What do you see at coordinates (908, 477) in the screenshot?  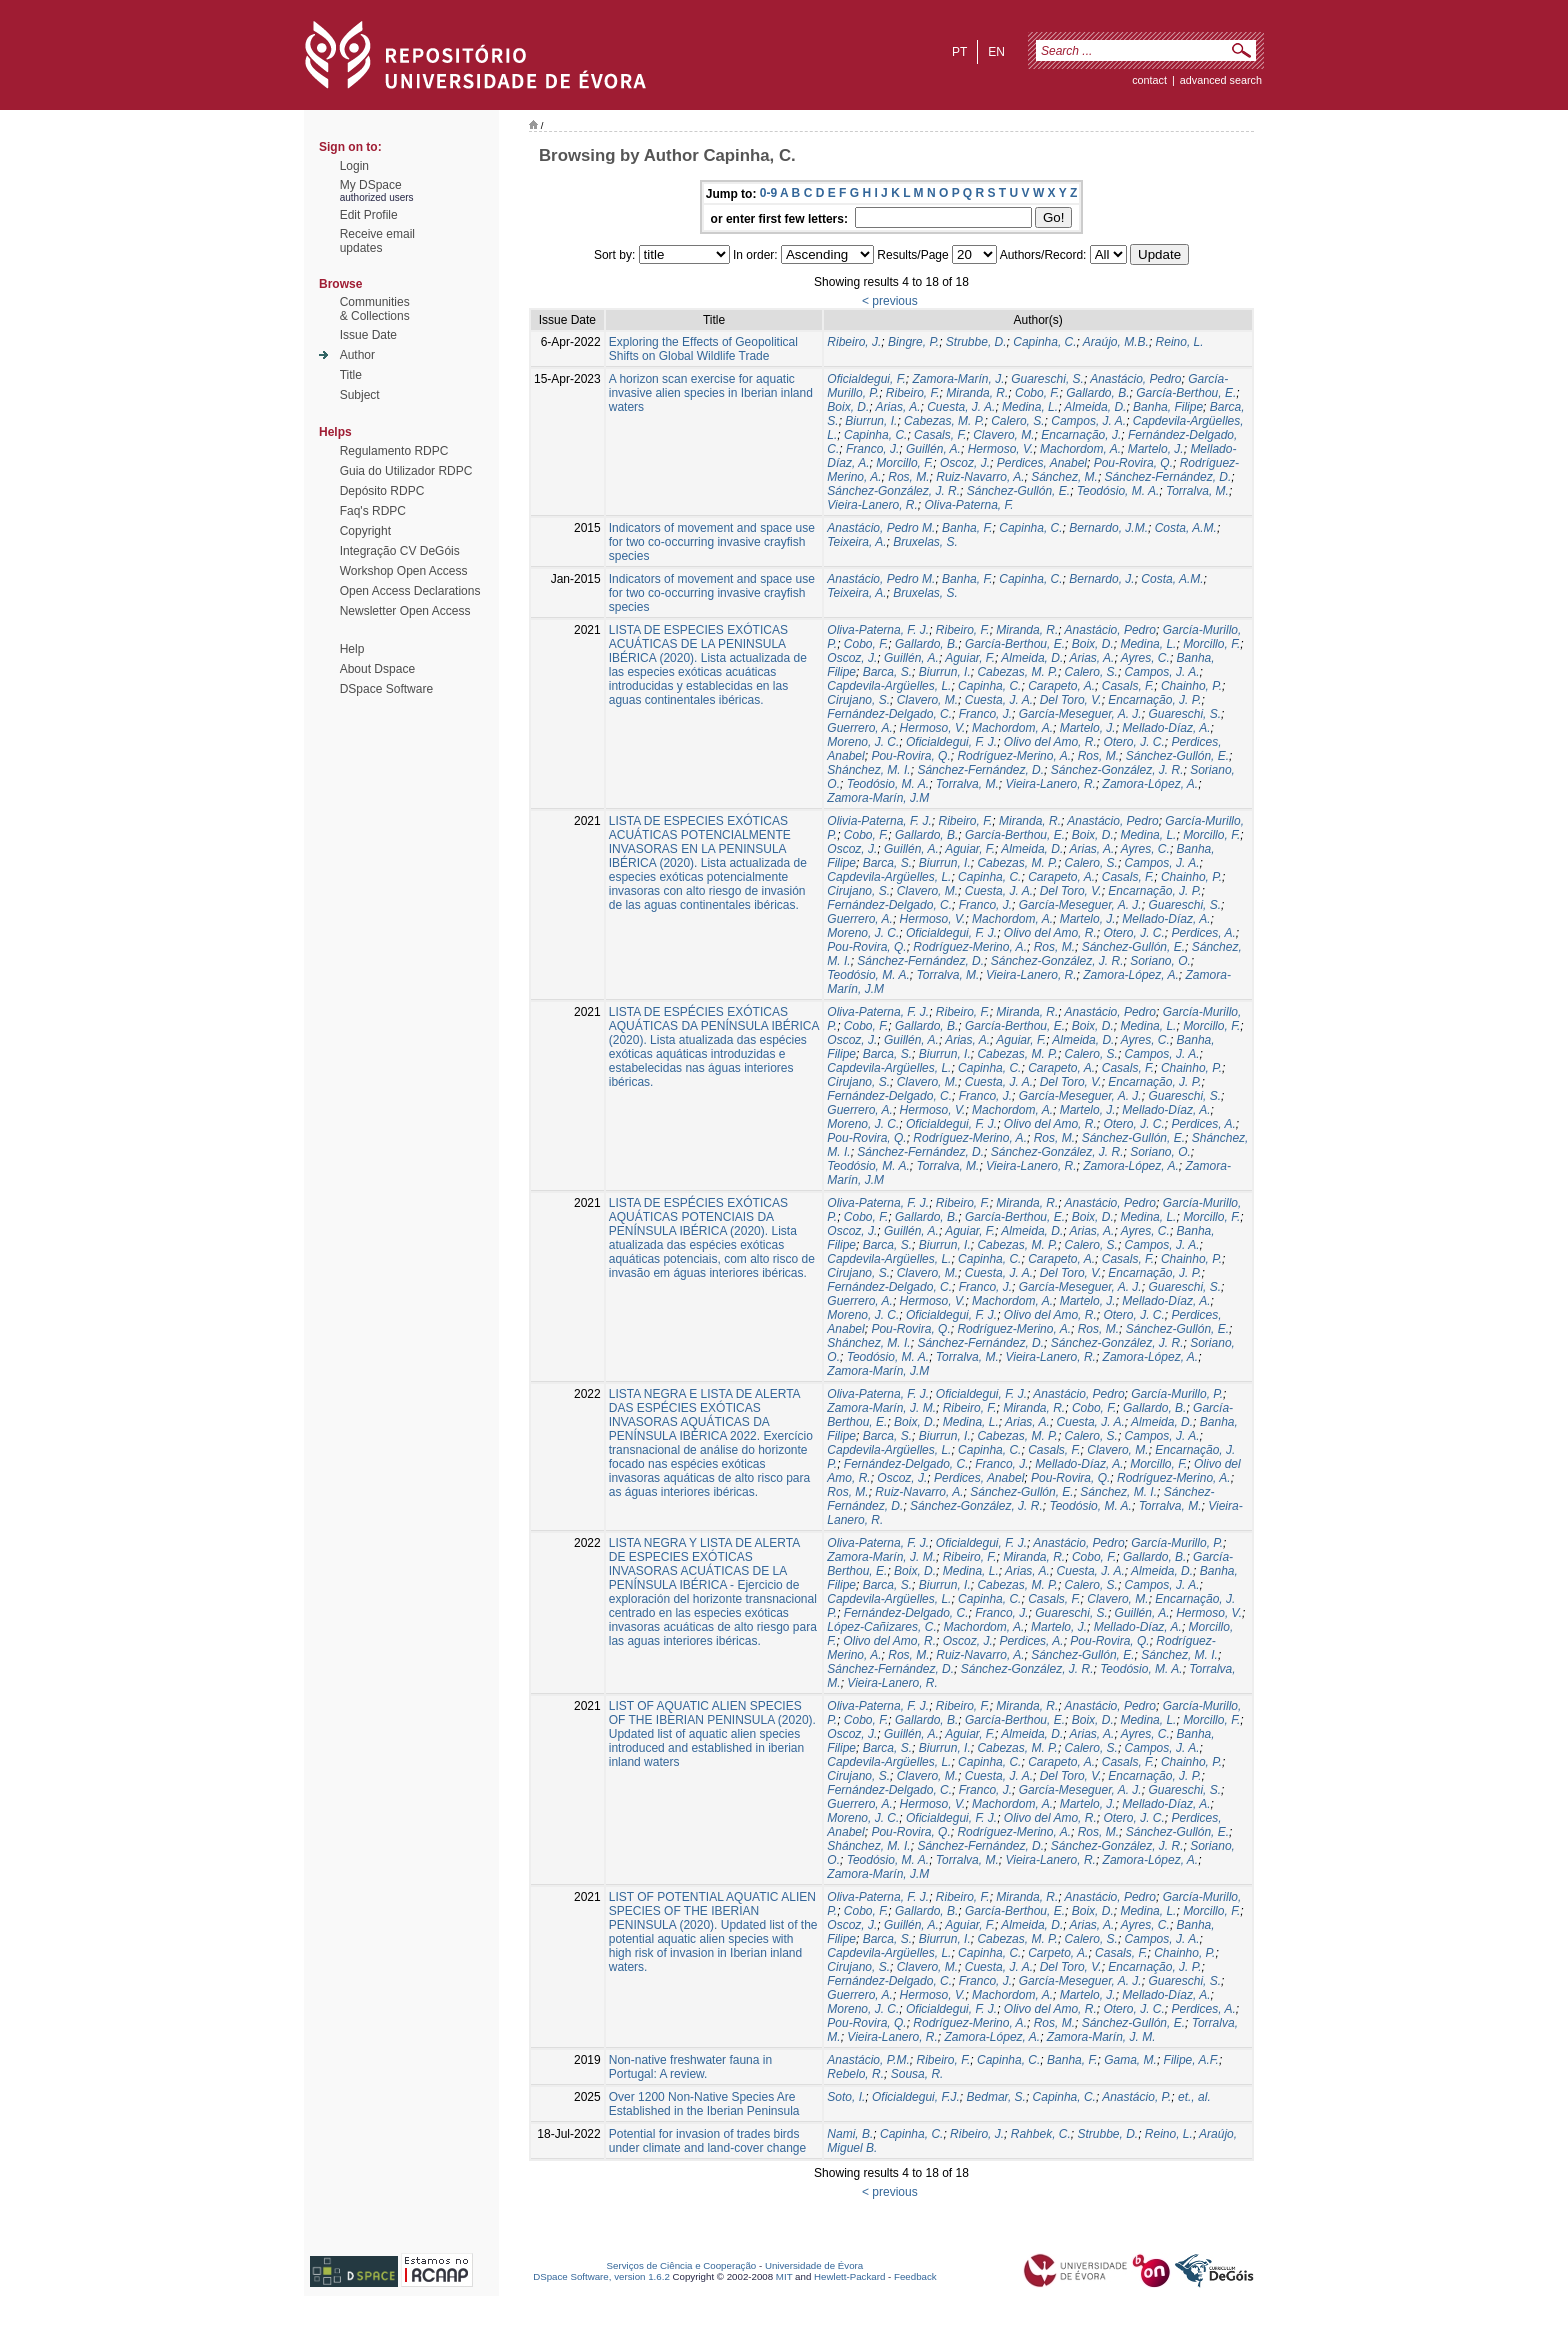 I see `Ros, M.` at bounding box center [908, 477].